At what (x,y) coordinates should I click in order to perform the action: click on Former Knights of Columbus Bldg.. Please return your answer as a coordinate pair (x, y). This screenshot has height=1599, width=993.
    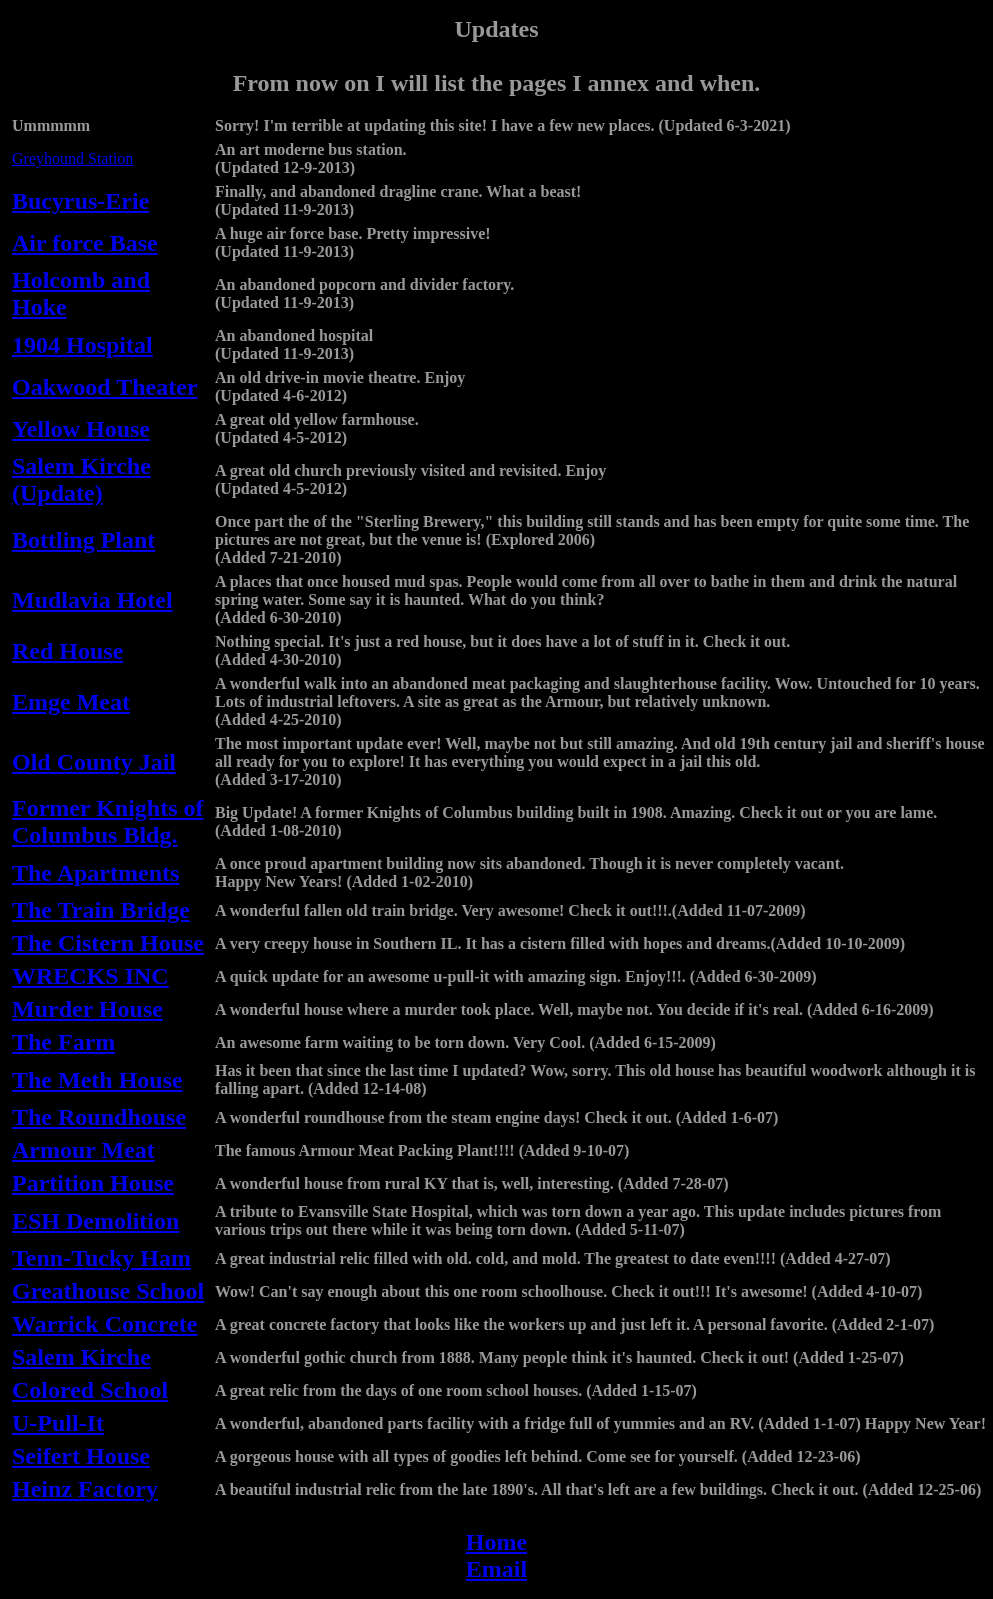
    Looking at the image, I should click on (108, 821).